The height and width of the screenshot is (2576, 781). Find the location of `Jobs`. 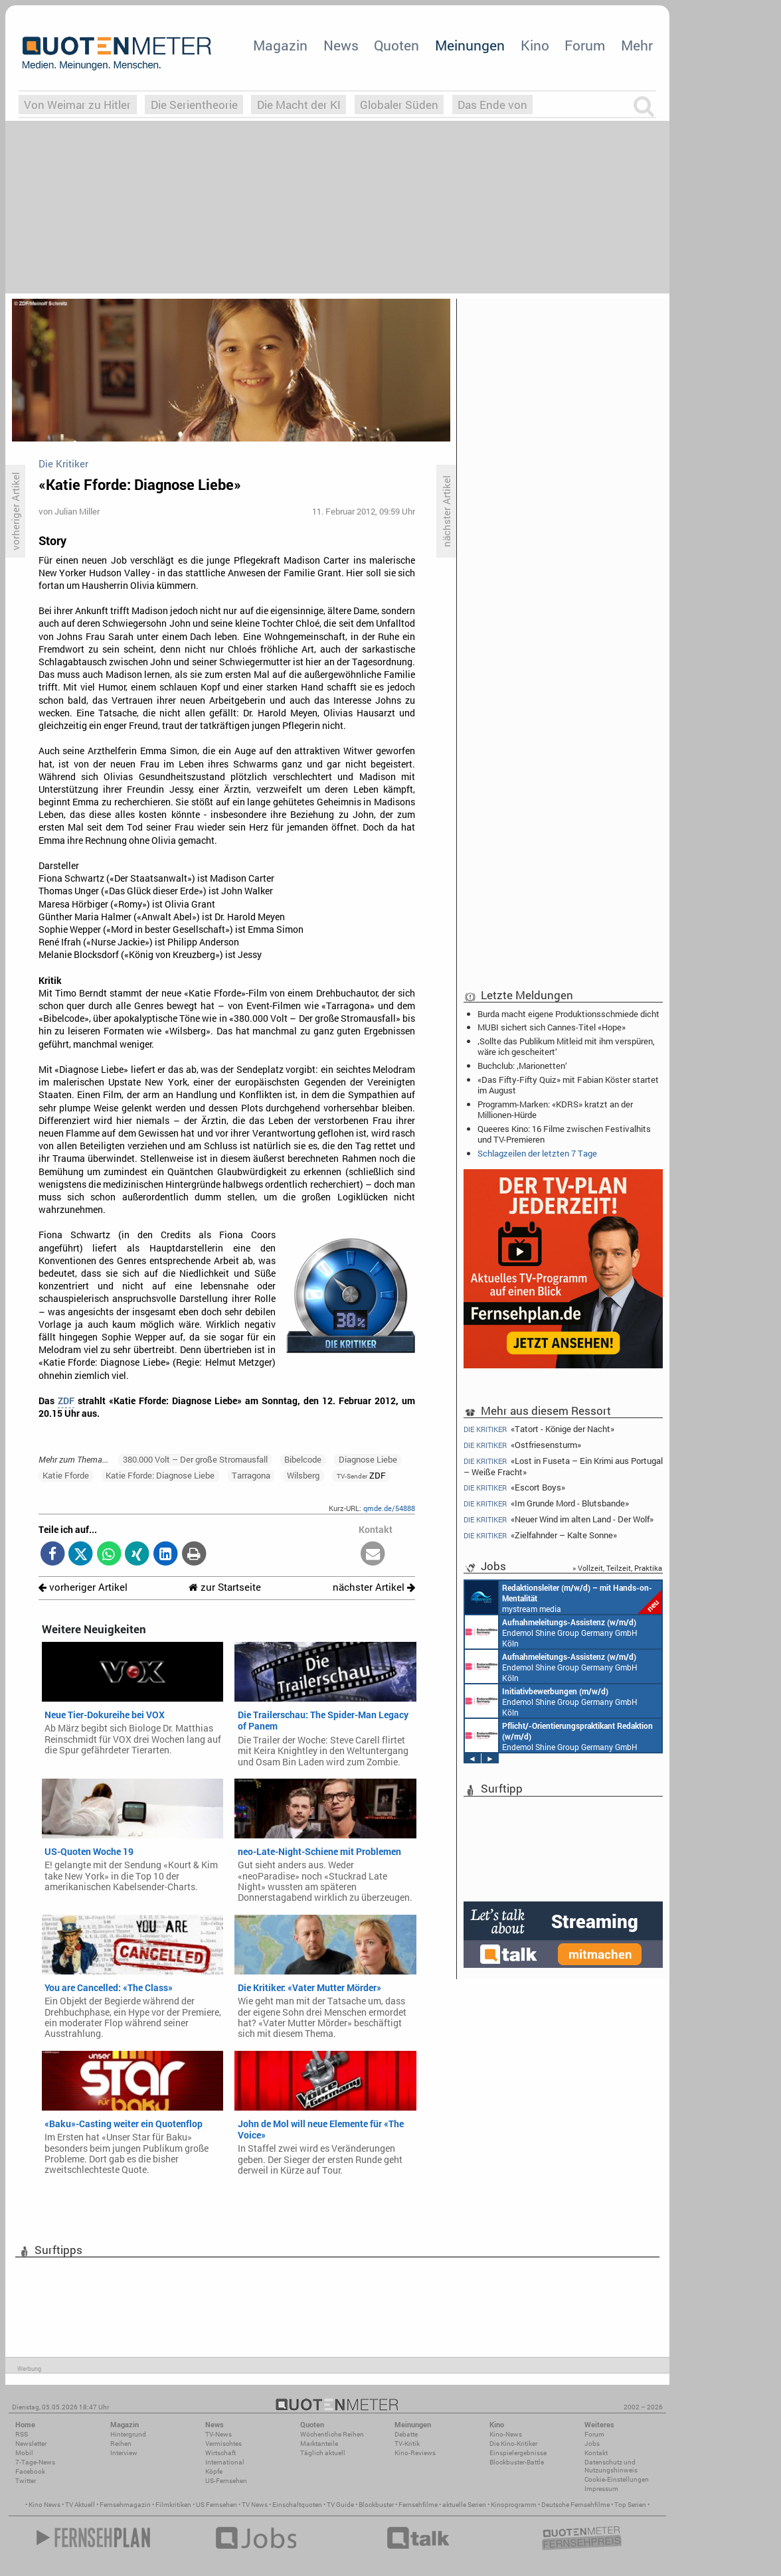

Jobs is located at coordinates (592, 2443).